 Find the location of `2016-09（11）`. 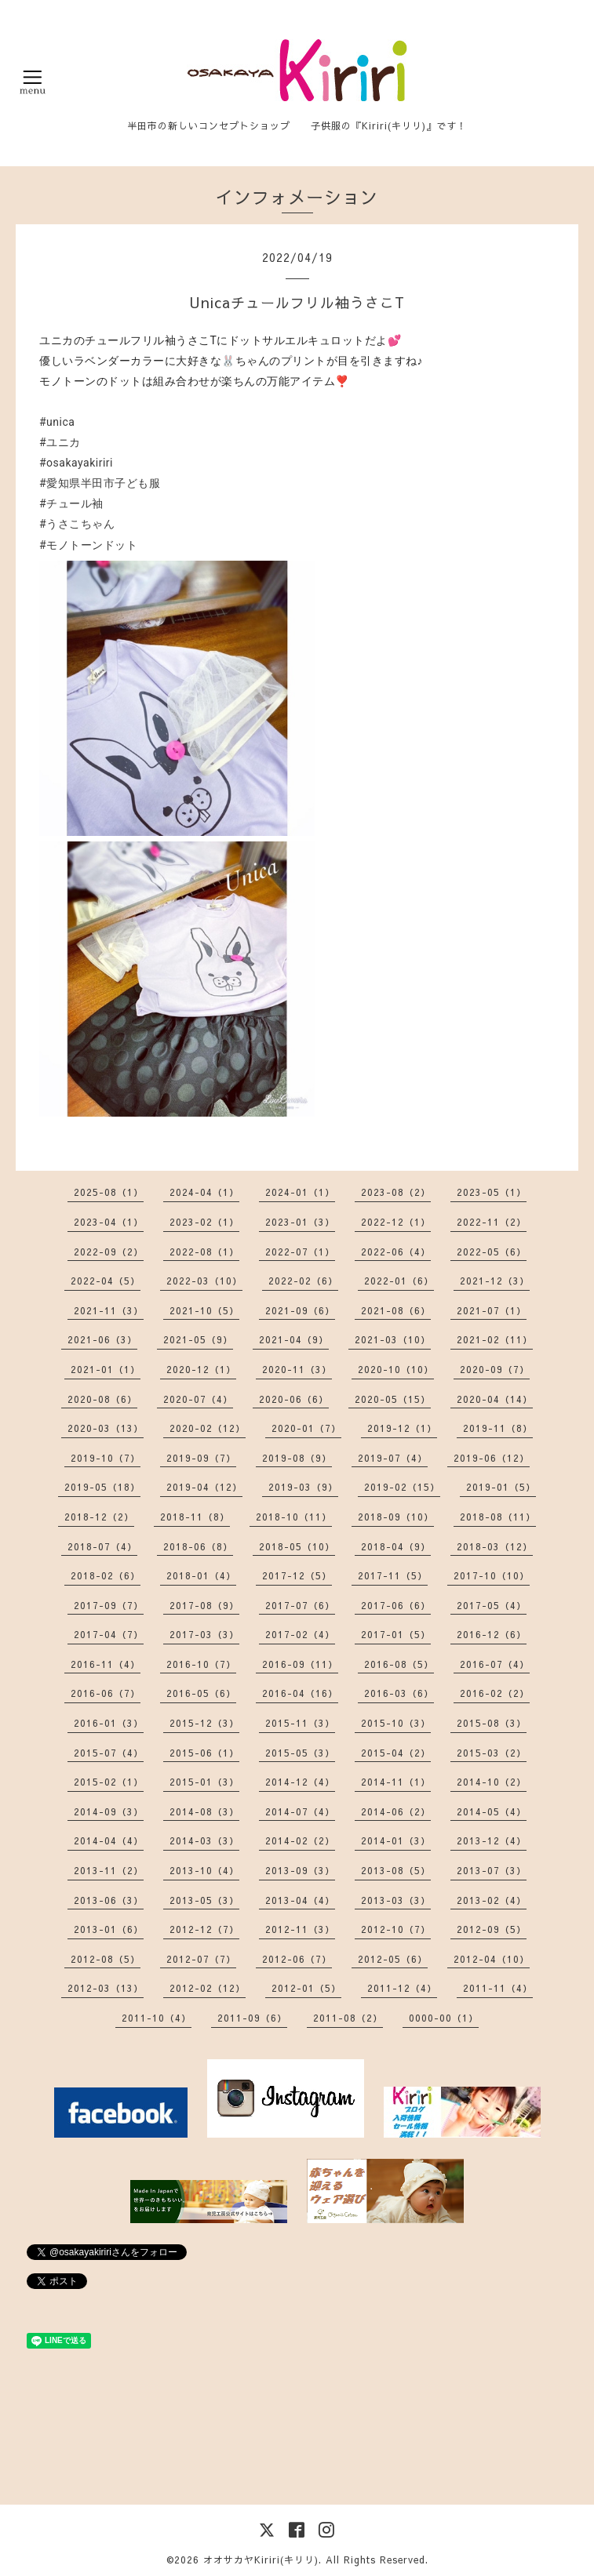

2016-09（11） is located at coordinates (300, 1664).